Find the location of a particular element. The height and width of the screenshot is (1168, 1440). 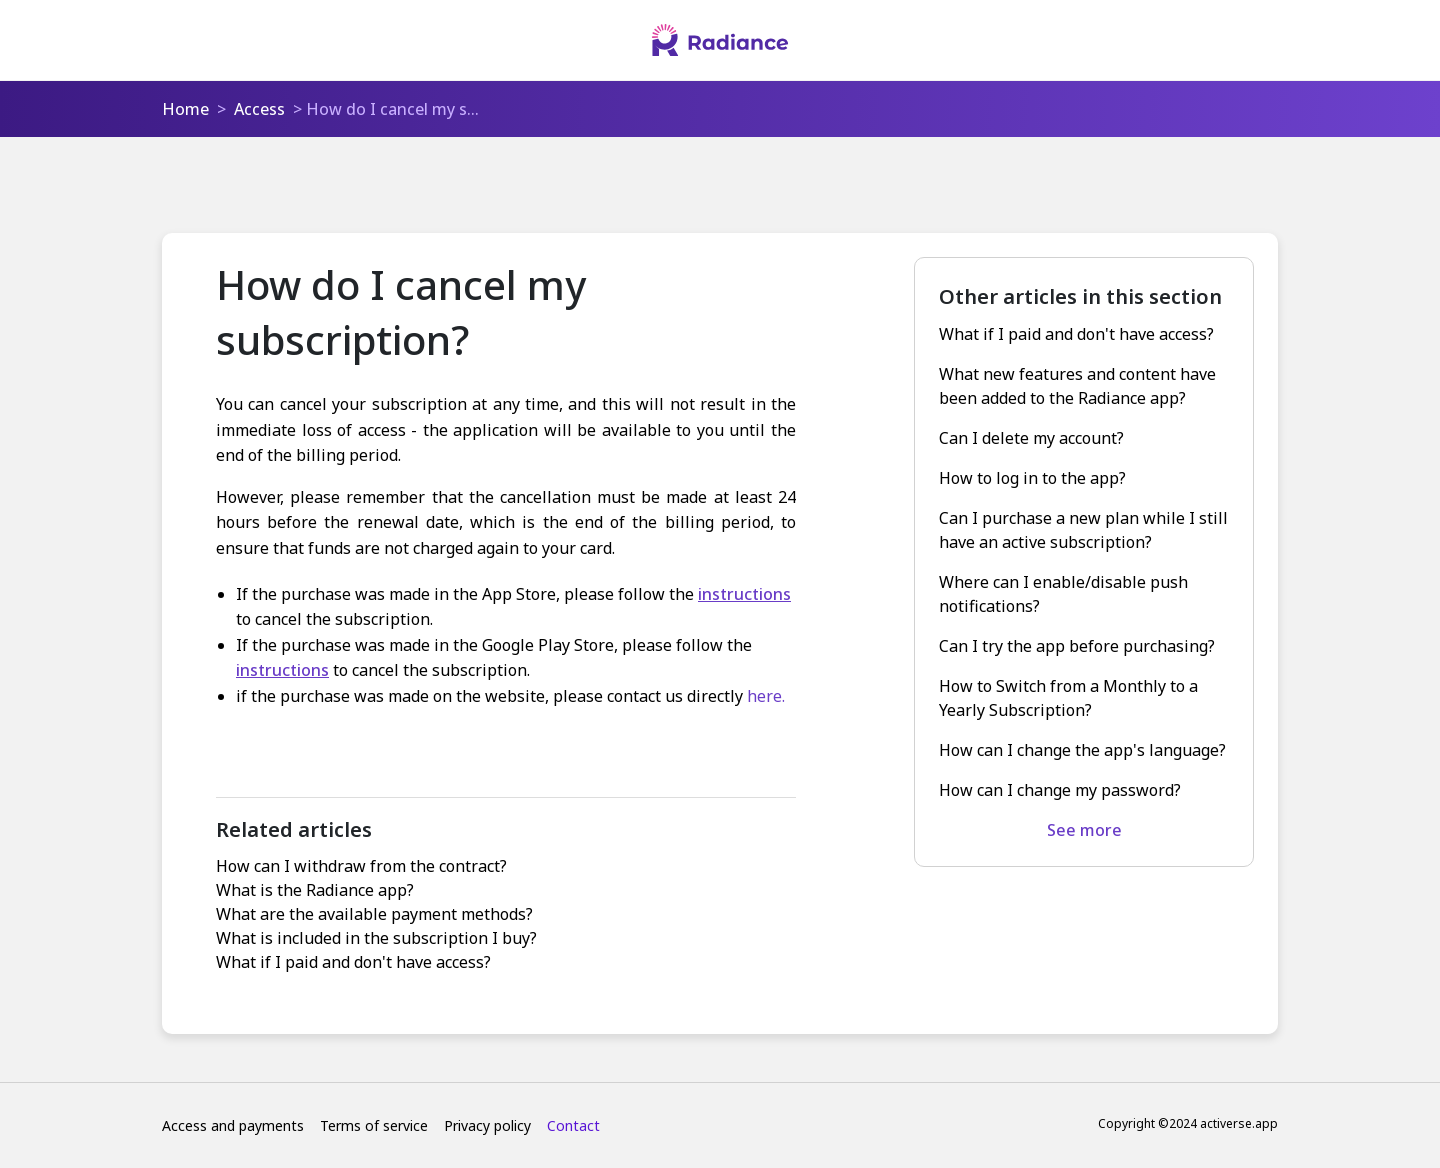

Can I purchase a new plan while I still have an active subscription? is located at coordinates (1083, 530).